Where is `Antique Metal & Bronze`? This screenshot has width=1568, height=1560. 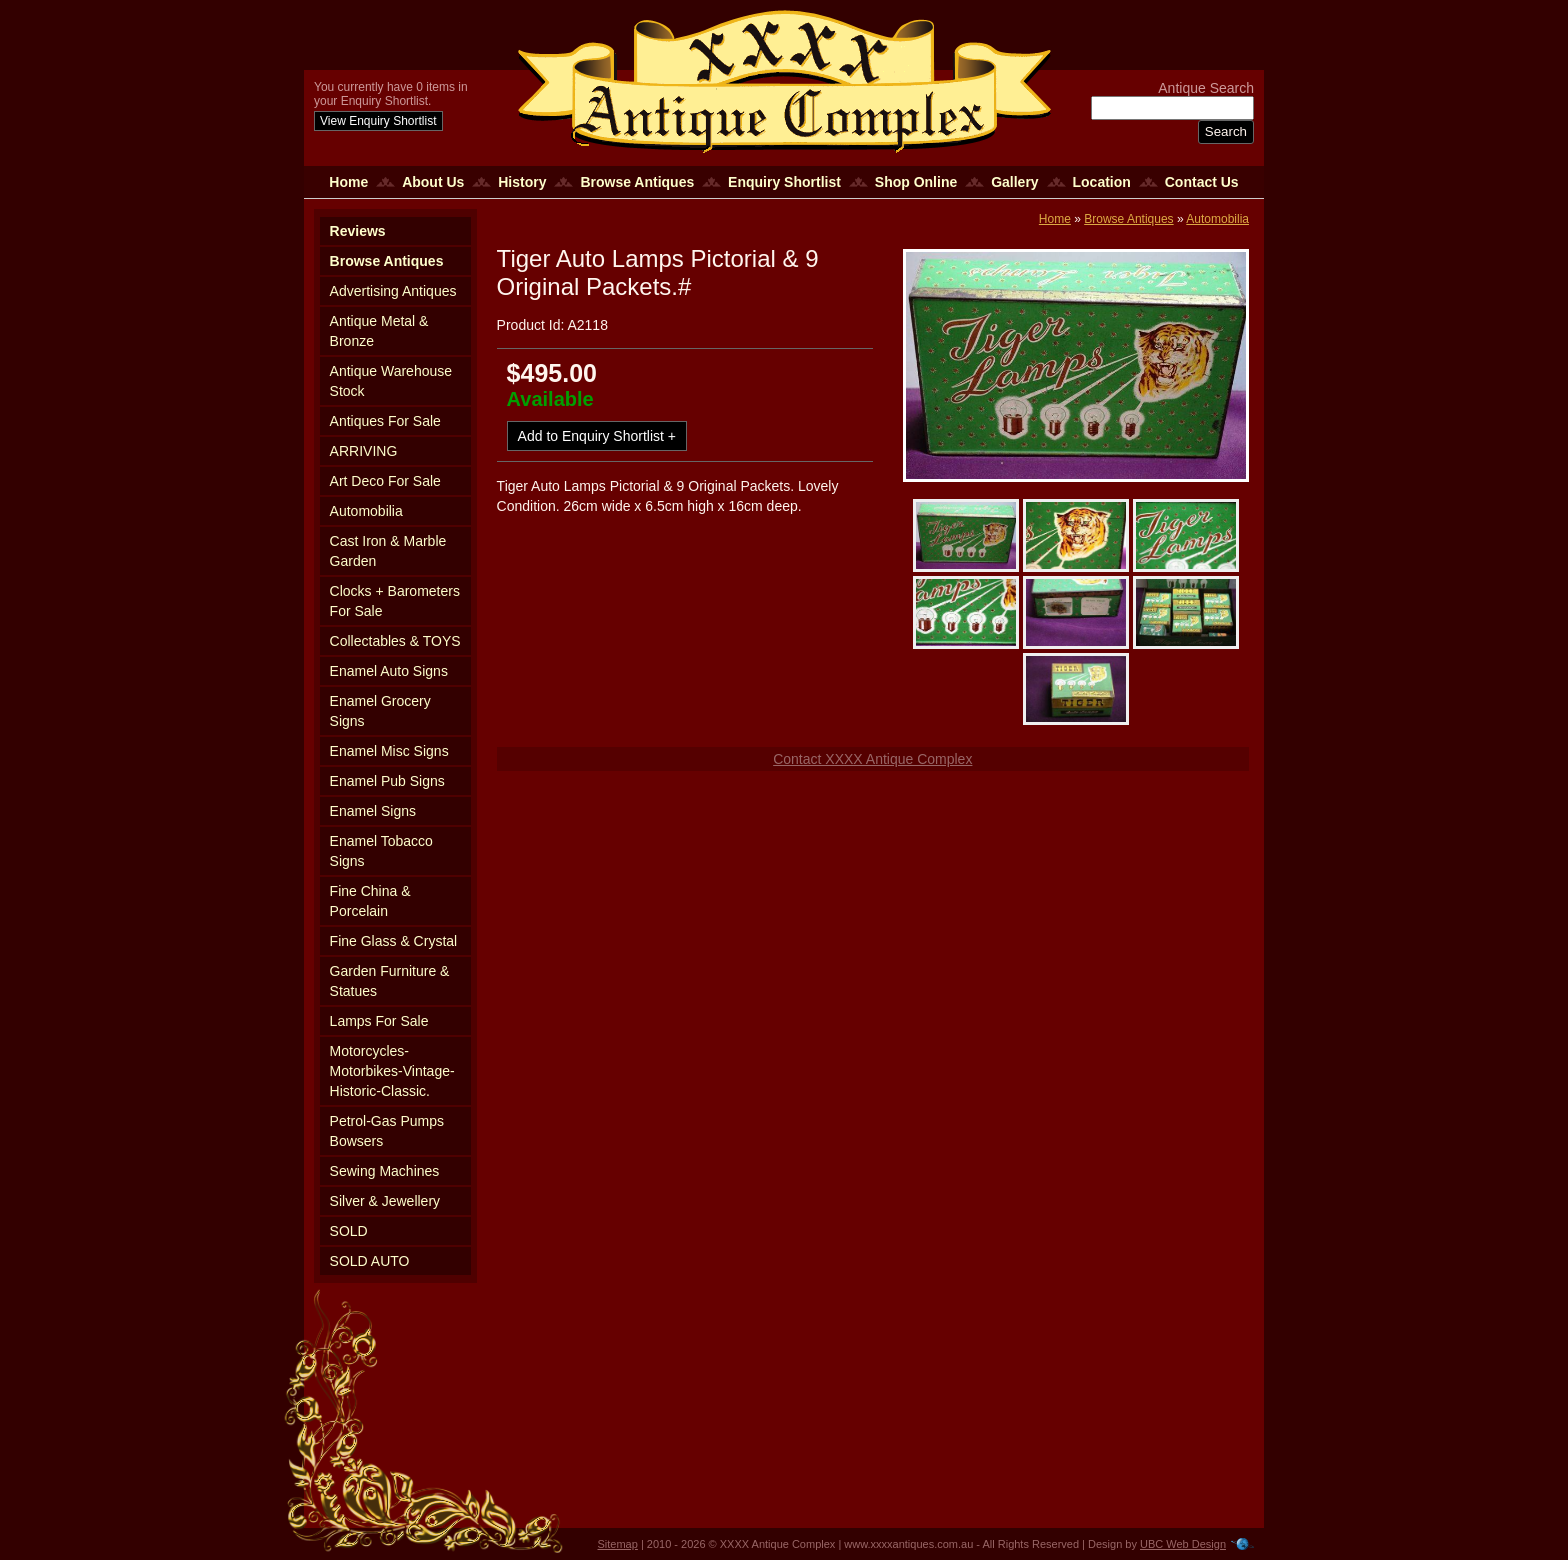
Antique Metal & Bronze is located at coordinates (379, 331).